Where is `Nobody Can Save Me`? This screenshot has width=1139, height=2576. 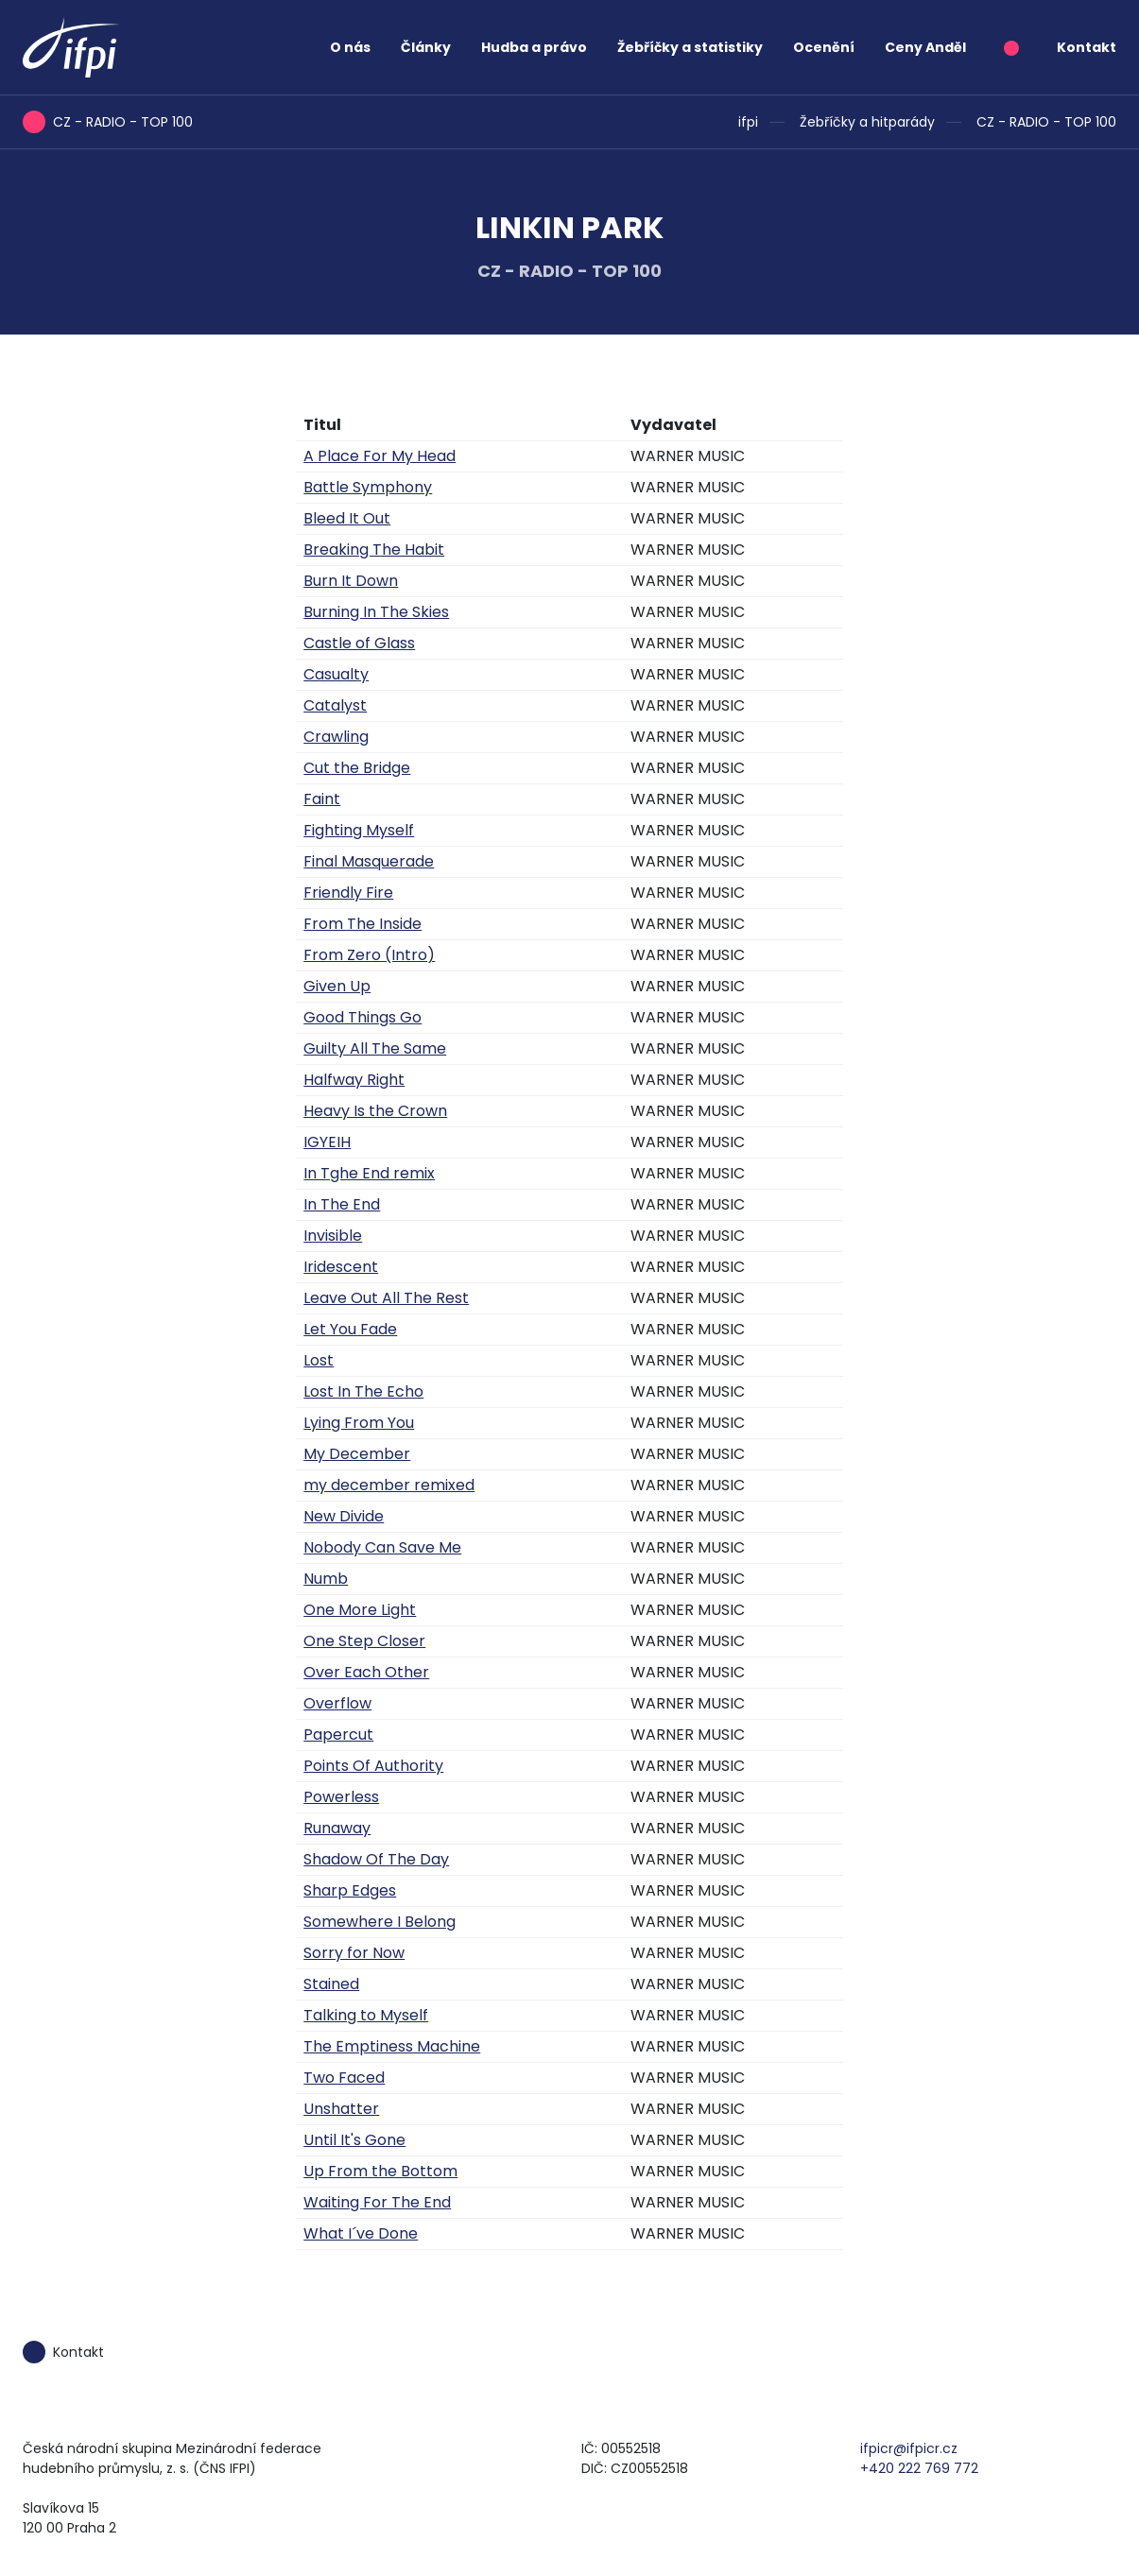 Nobody Can Save Me is located at coordinates (382, 1547).